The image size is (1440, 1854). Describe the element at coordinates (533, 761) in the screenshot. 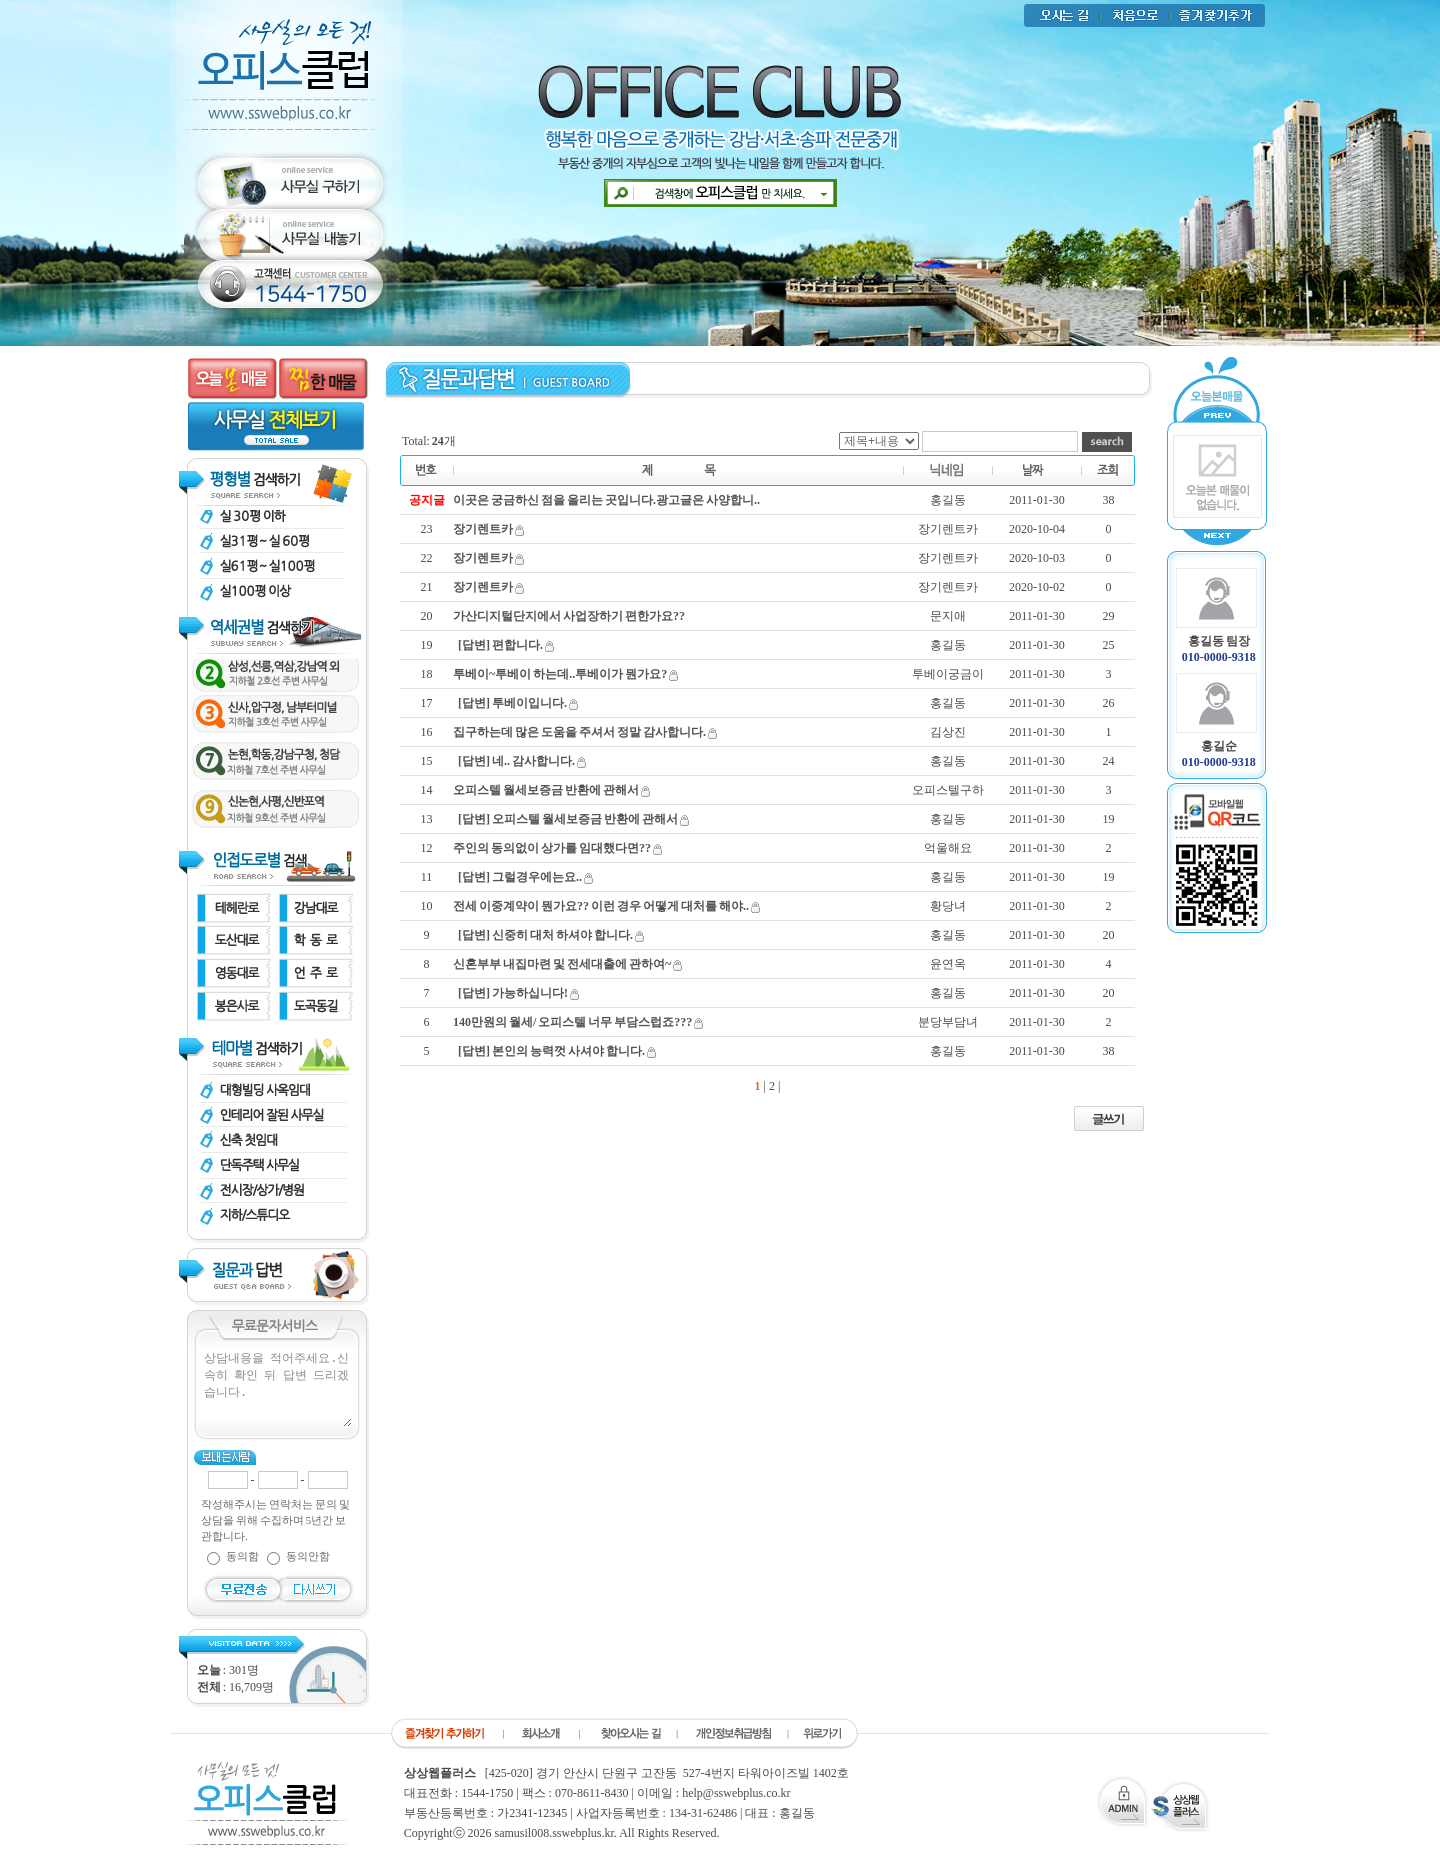

I see `네.. 감사합니다.` at that location.